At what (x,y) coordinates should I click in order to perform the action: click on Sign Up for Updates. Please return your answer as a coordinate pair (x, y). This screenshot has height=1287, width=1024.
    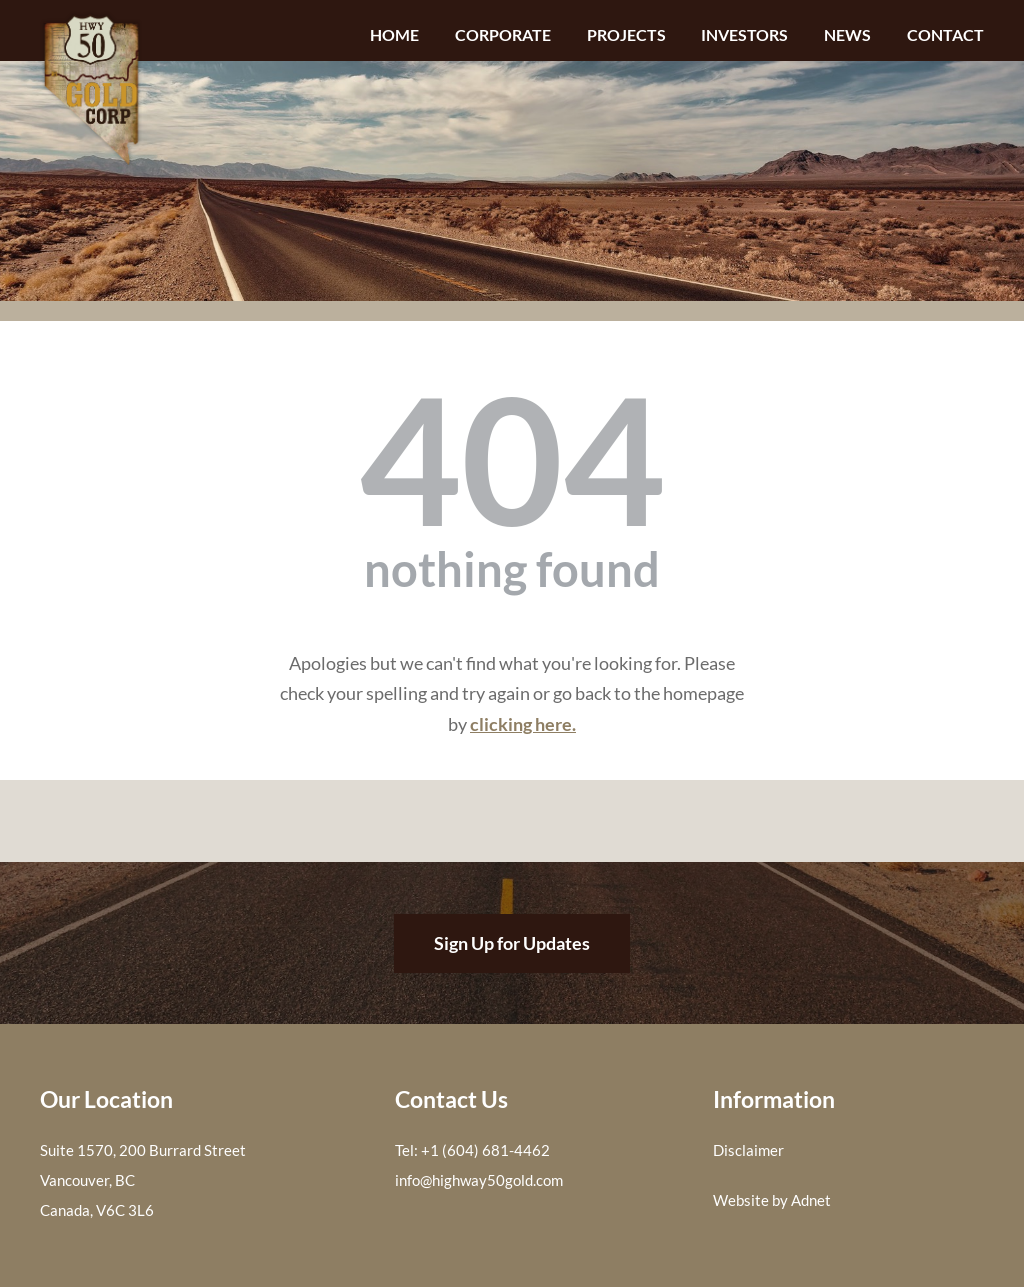
    Looking at the image, I should click on (512, 943).